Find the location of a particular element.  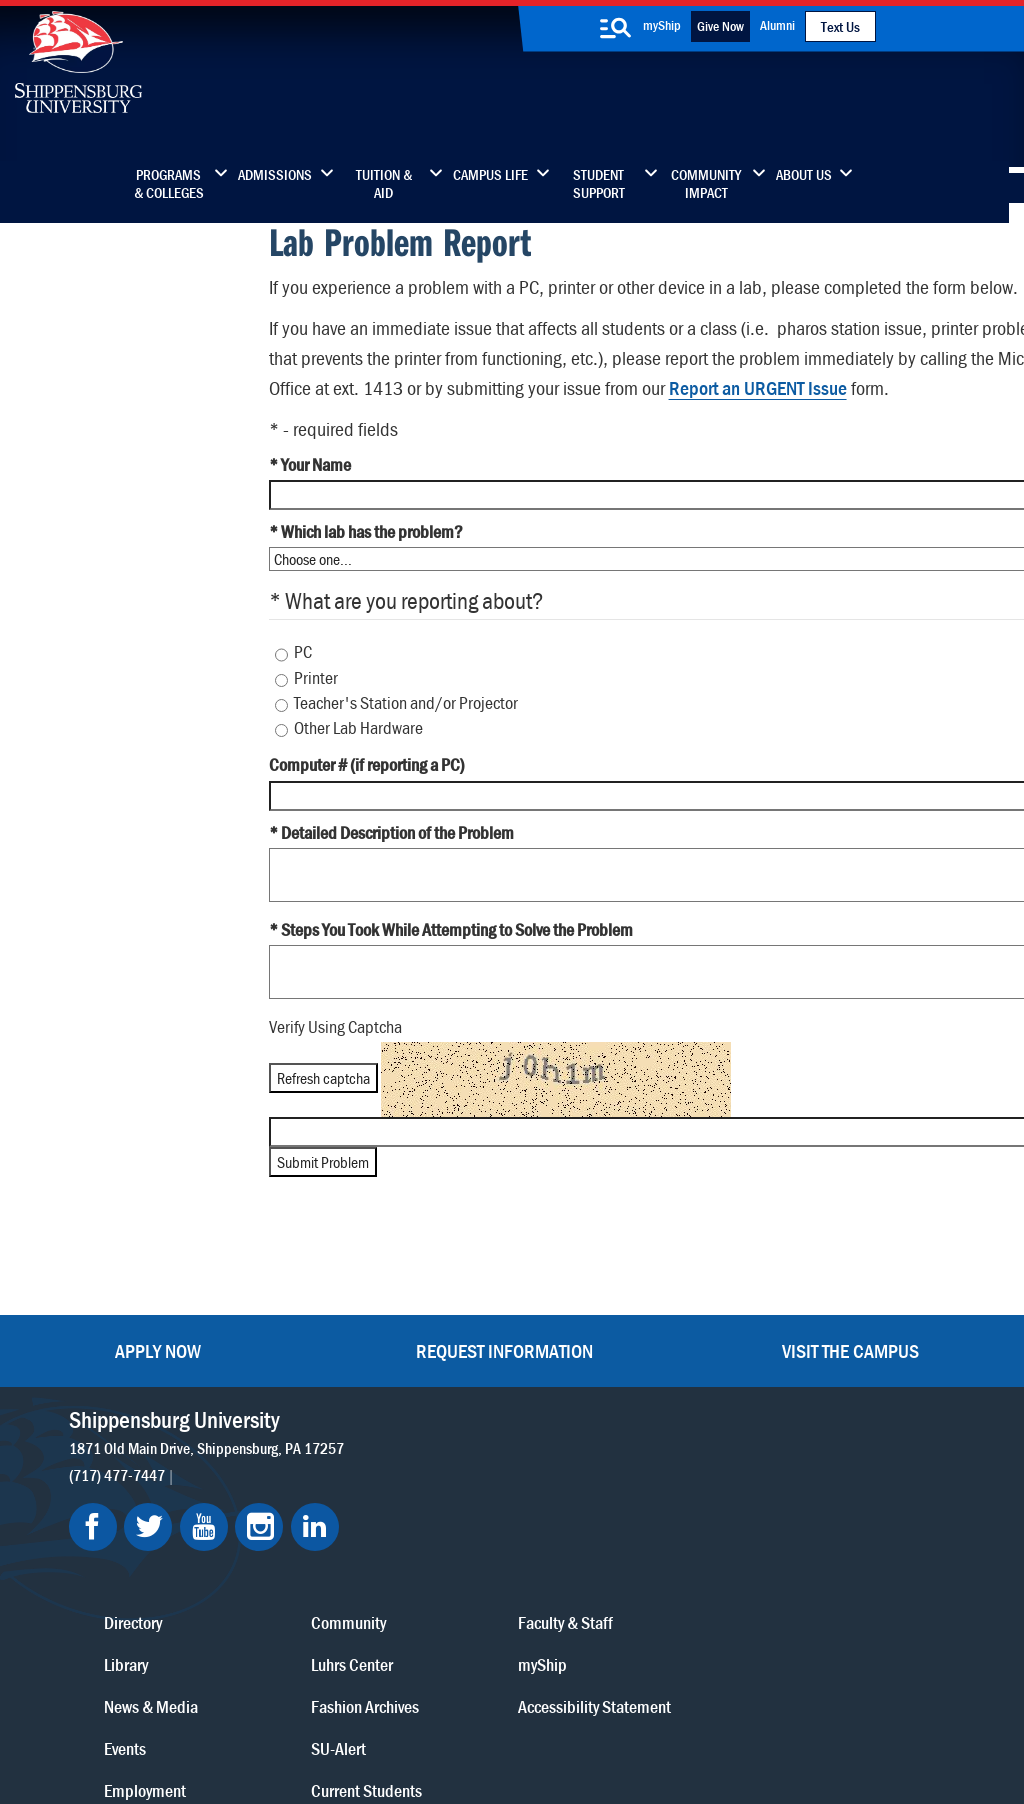

Copyright Information is located at coordinates (507, 1696).